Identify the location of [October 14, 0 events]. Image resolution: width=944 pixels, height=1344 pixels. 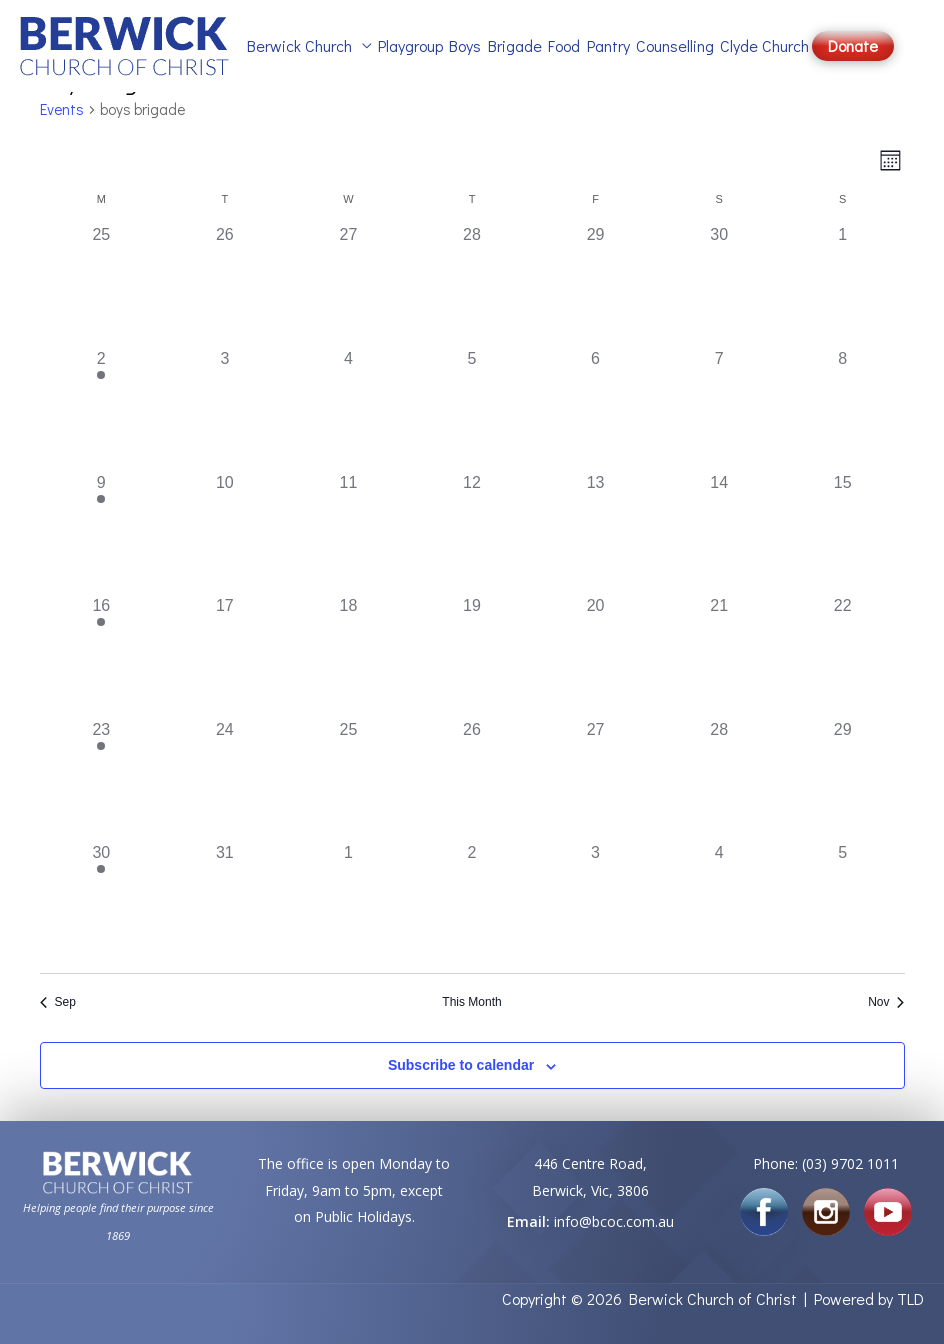
(719, 533).